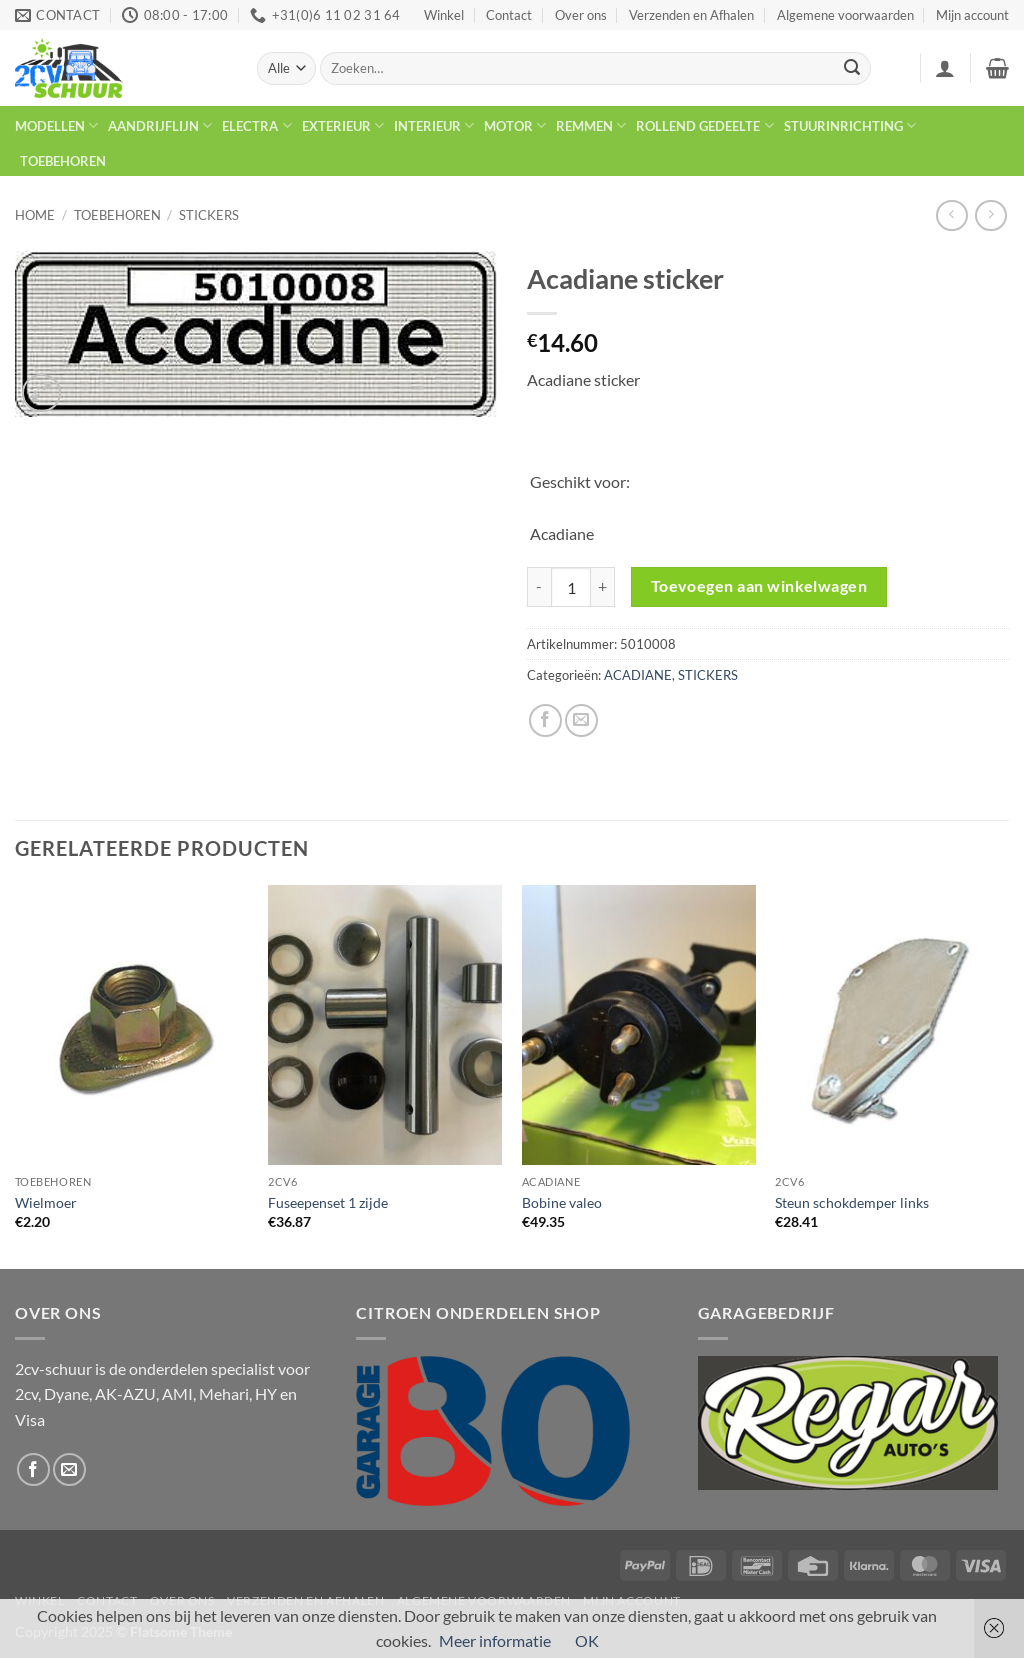 The height and width of the screenshot is (1658, 1024). I want to click on [Verzenden], so click(852, 69).